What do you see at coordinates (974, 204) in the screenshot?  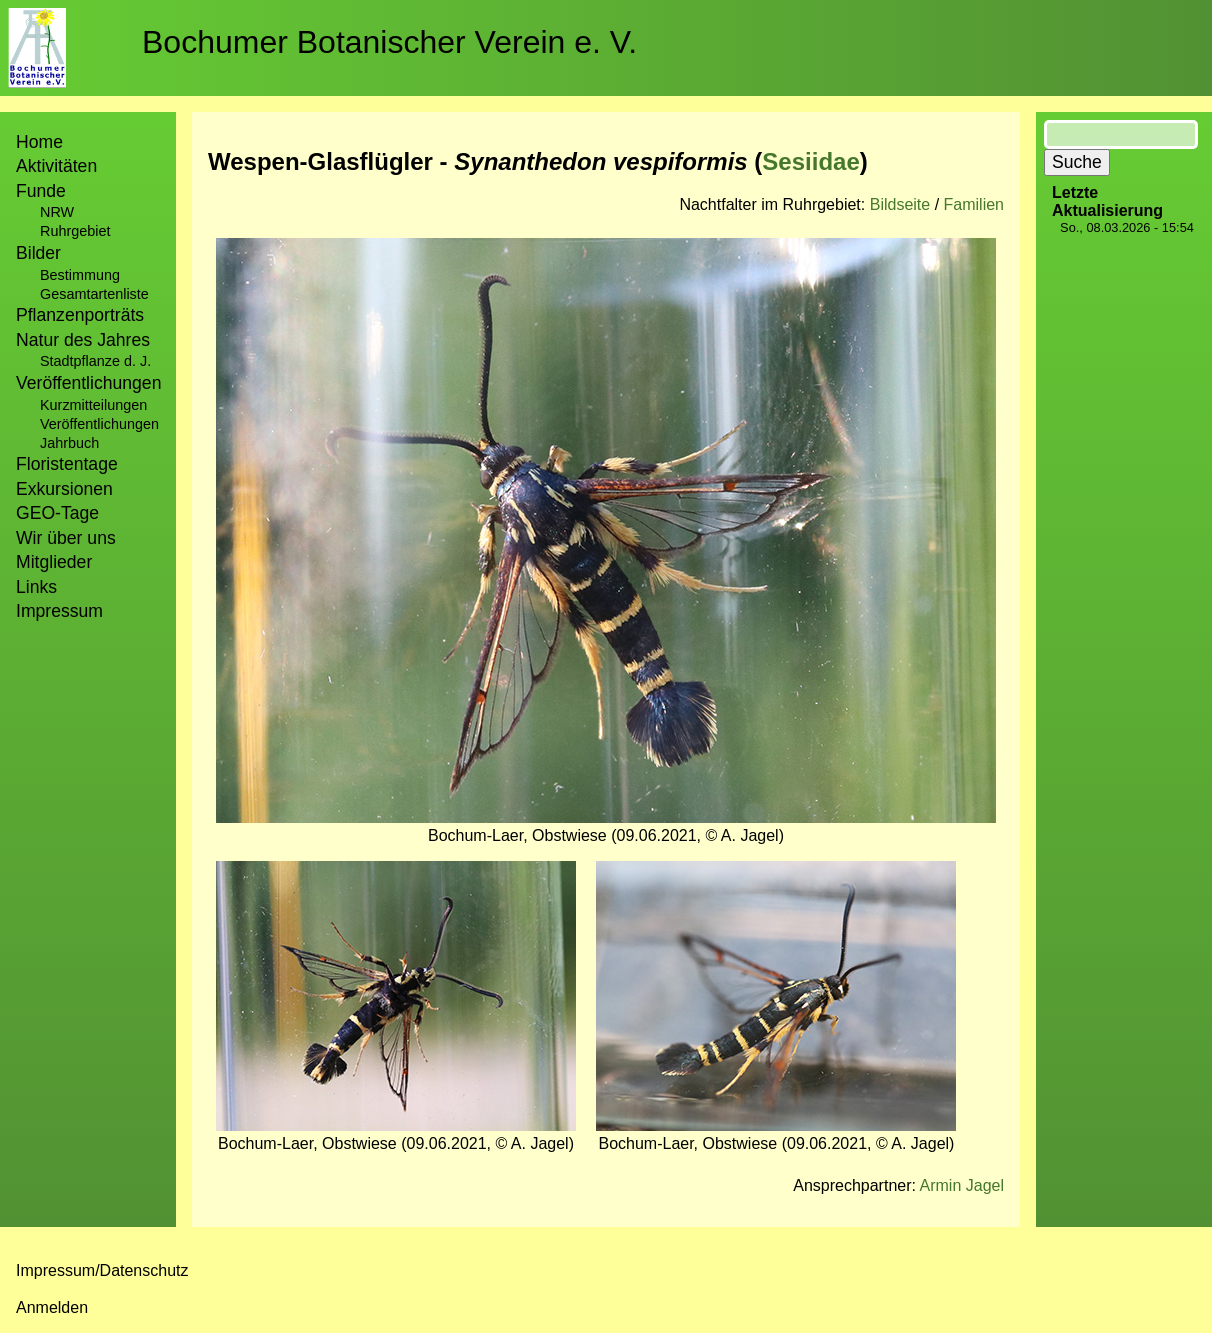 I see `Familien` at bounding box center [974, 204].